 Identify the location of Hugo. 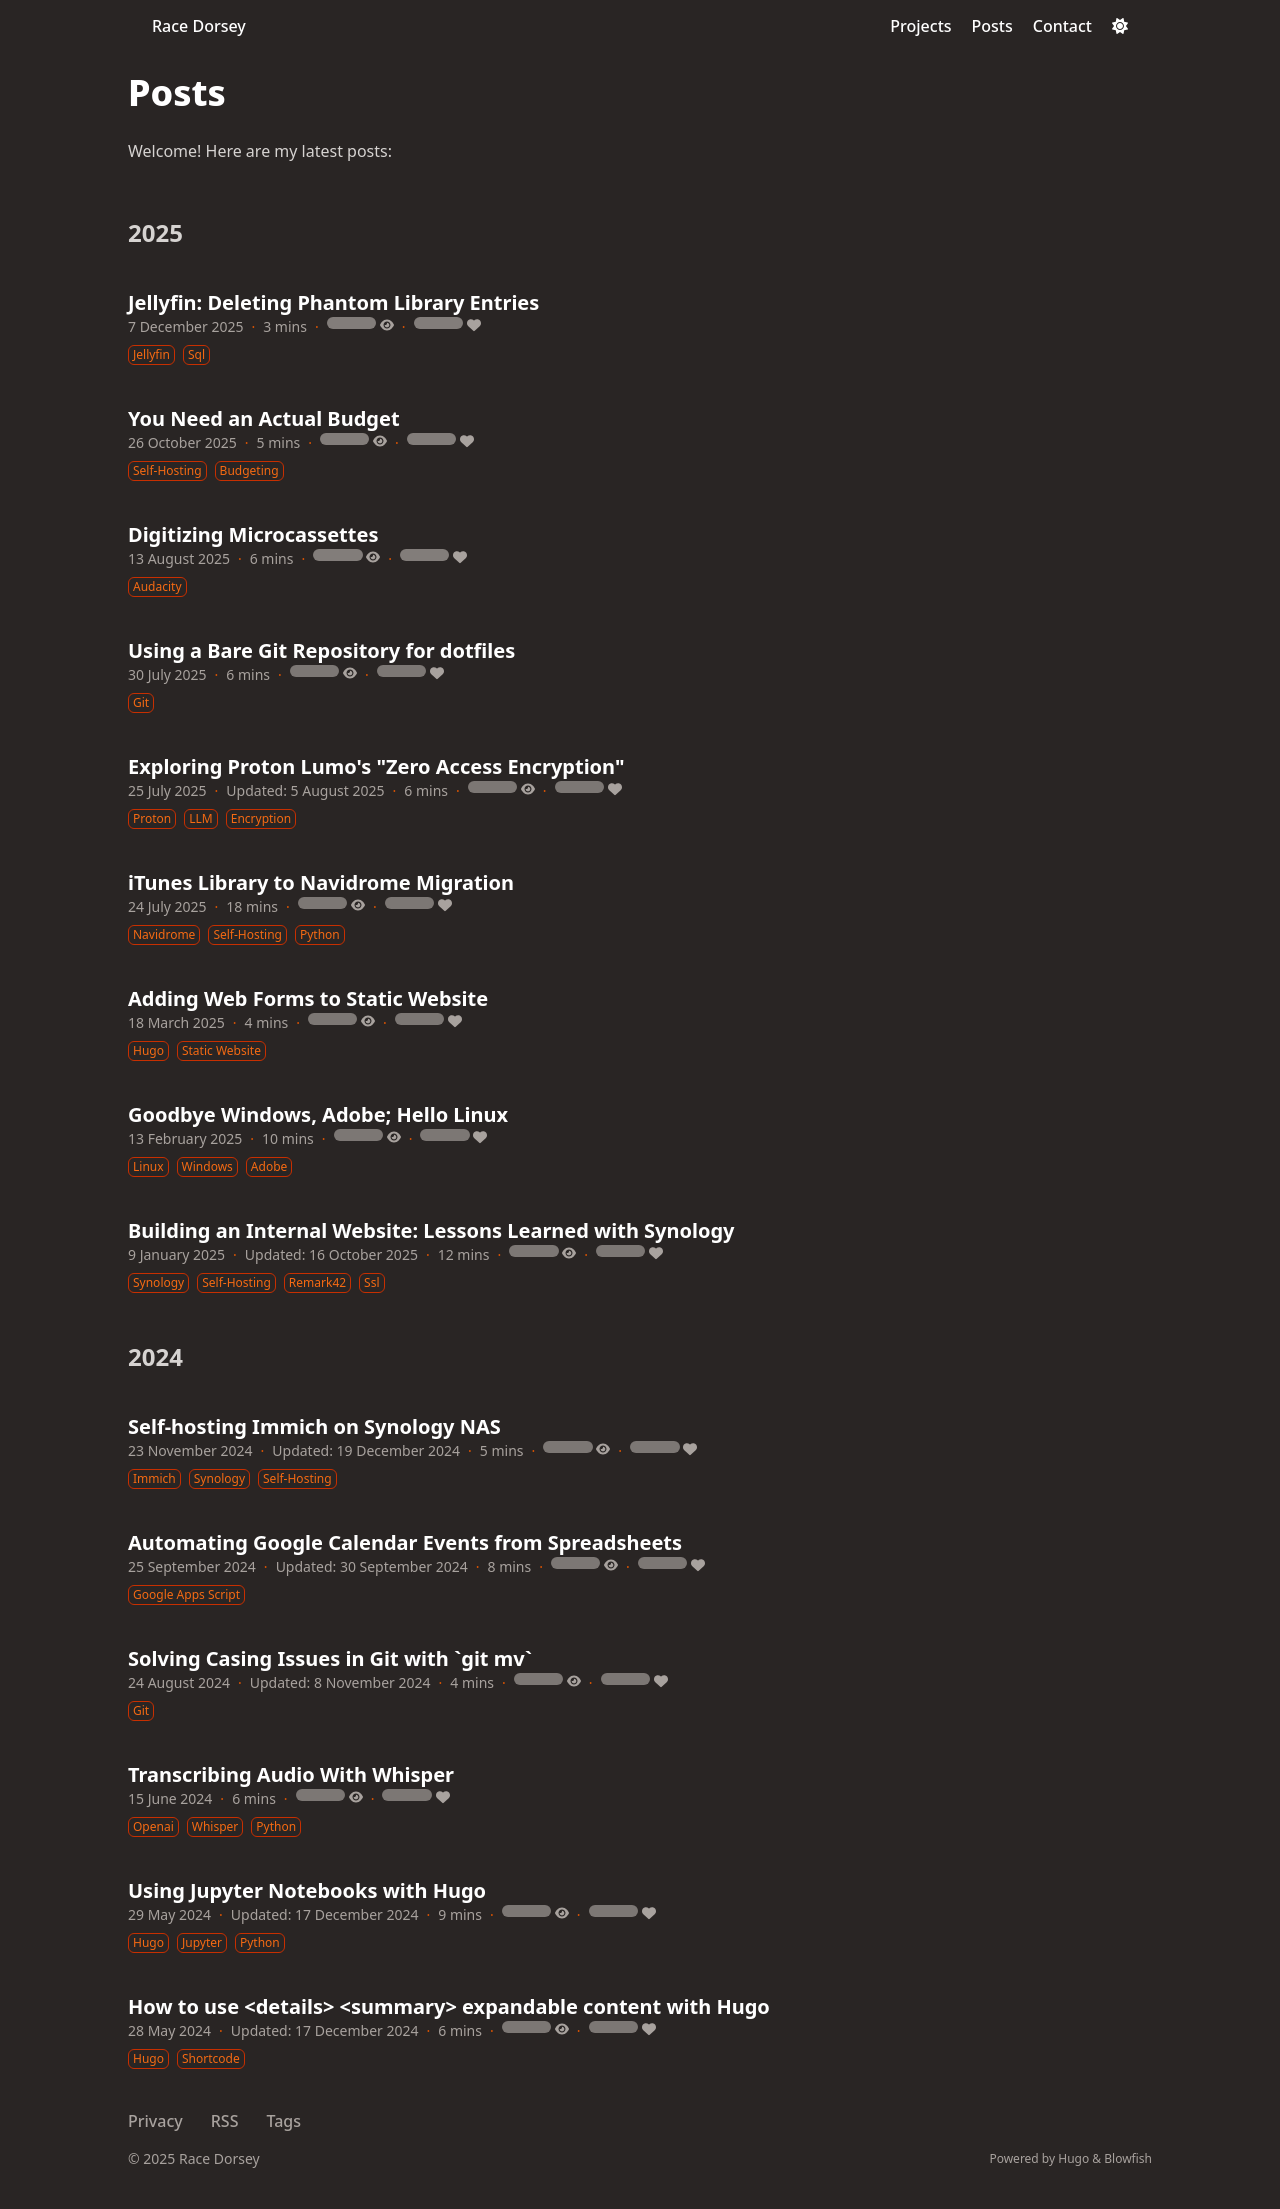
(1073, 2158).